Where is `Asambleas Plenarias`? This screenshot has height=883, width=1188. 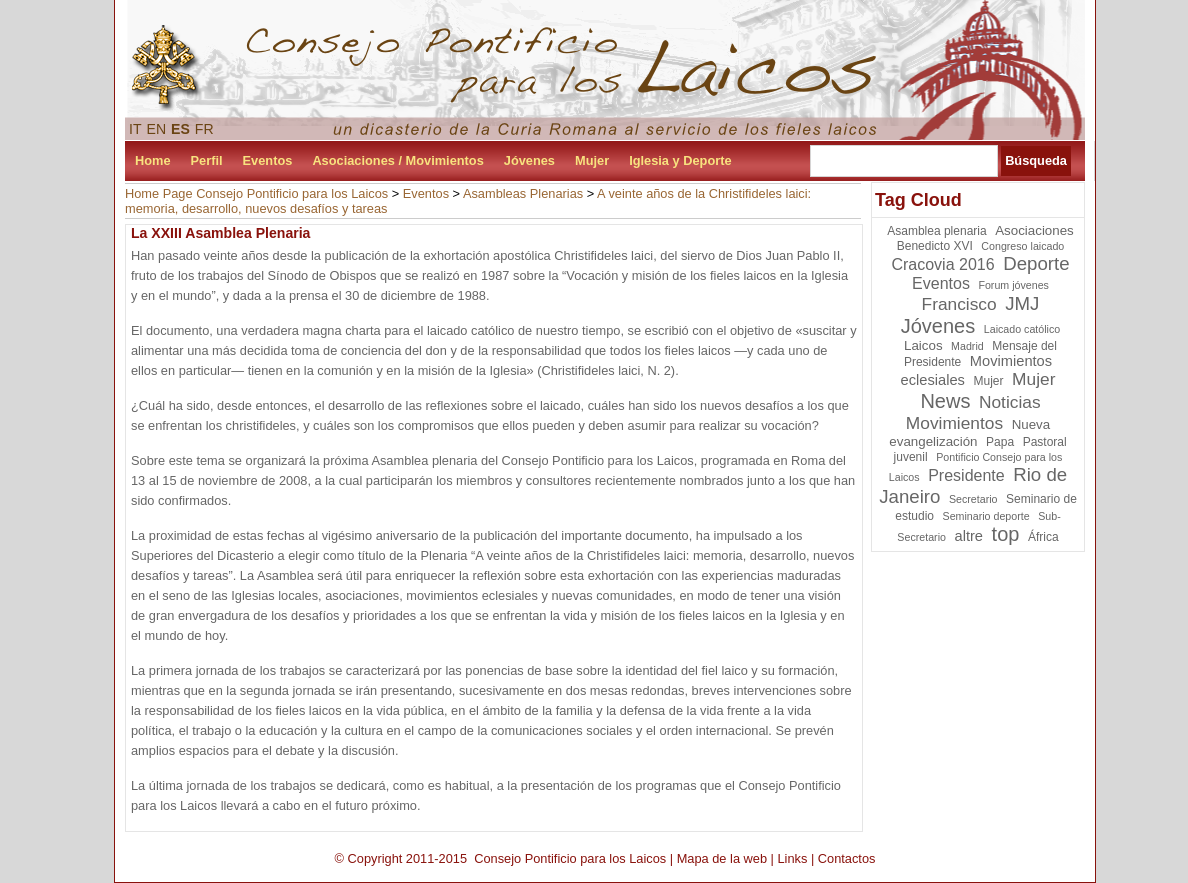
Asambleas Plenarias is located at coordinates (523, 193).